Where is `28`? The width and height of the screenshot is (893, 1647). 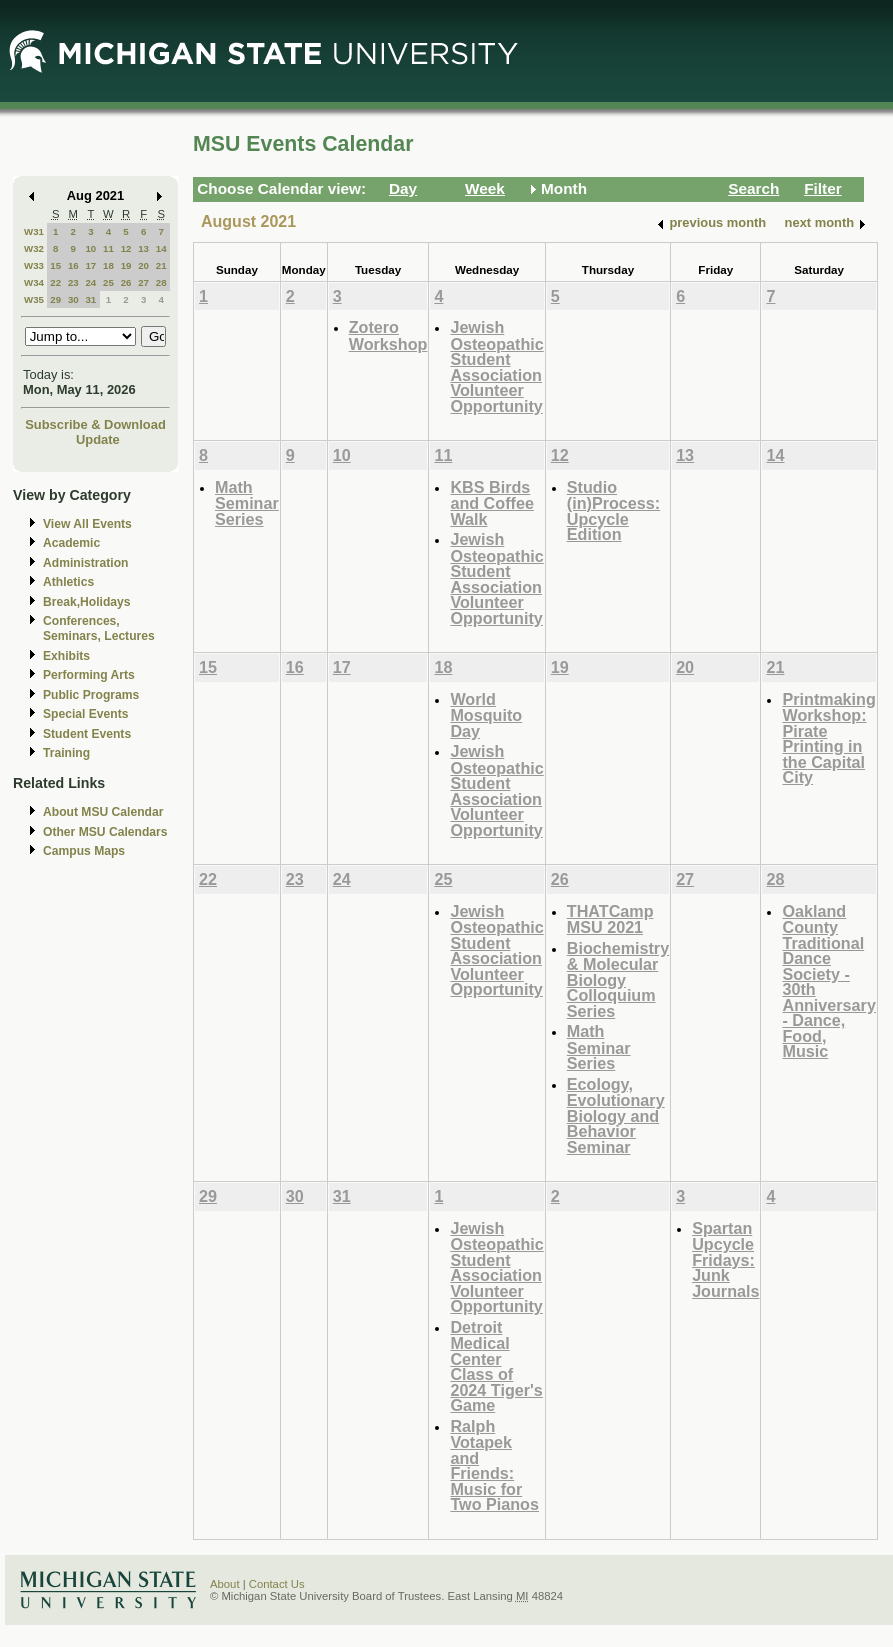 28 is located at coordinates (161, 282).